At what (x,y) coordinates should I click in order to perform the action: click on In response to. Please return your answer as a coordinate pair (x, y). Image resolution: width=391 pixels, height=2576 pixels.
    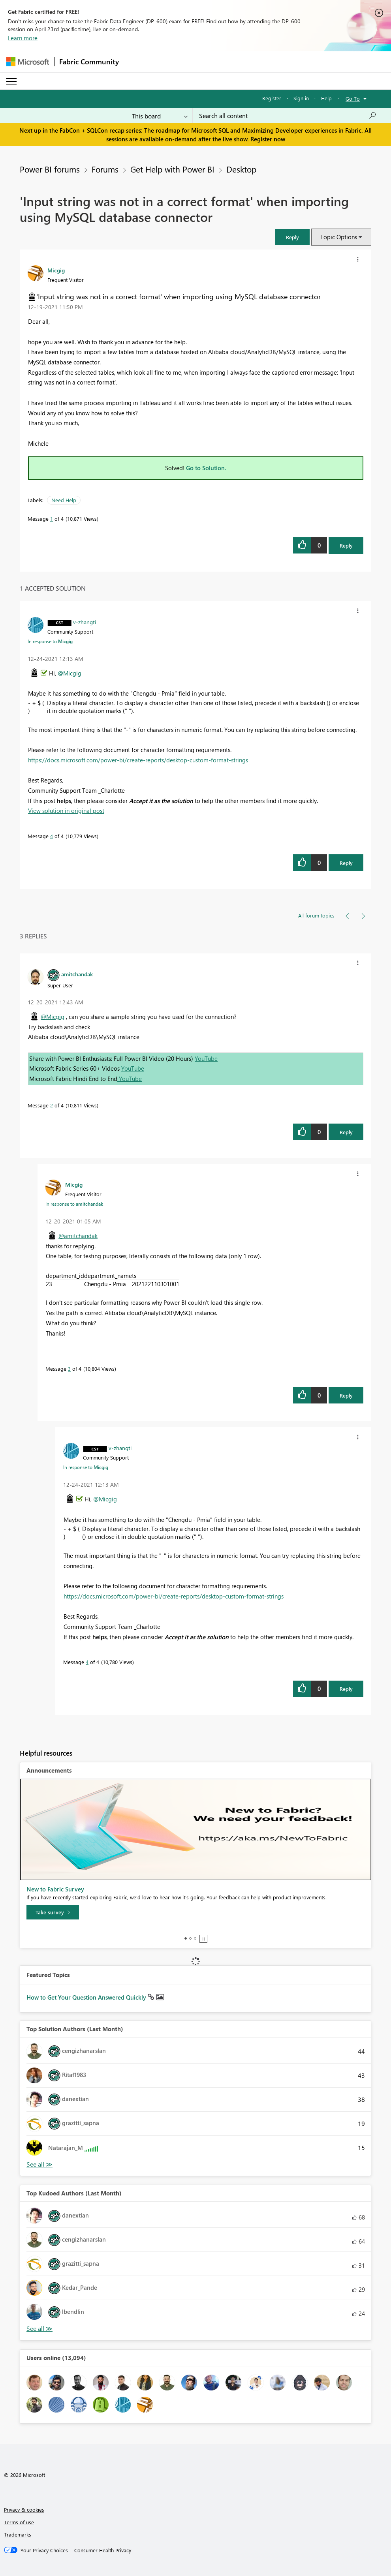
    Looking at the image, I should click on (50, 641).